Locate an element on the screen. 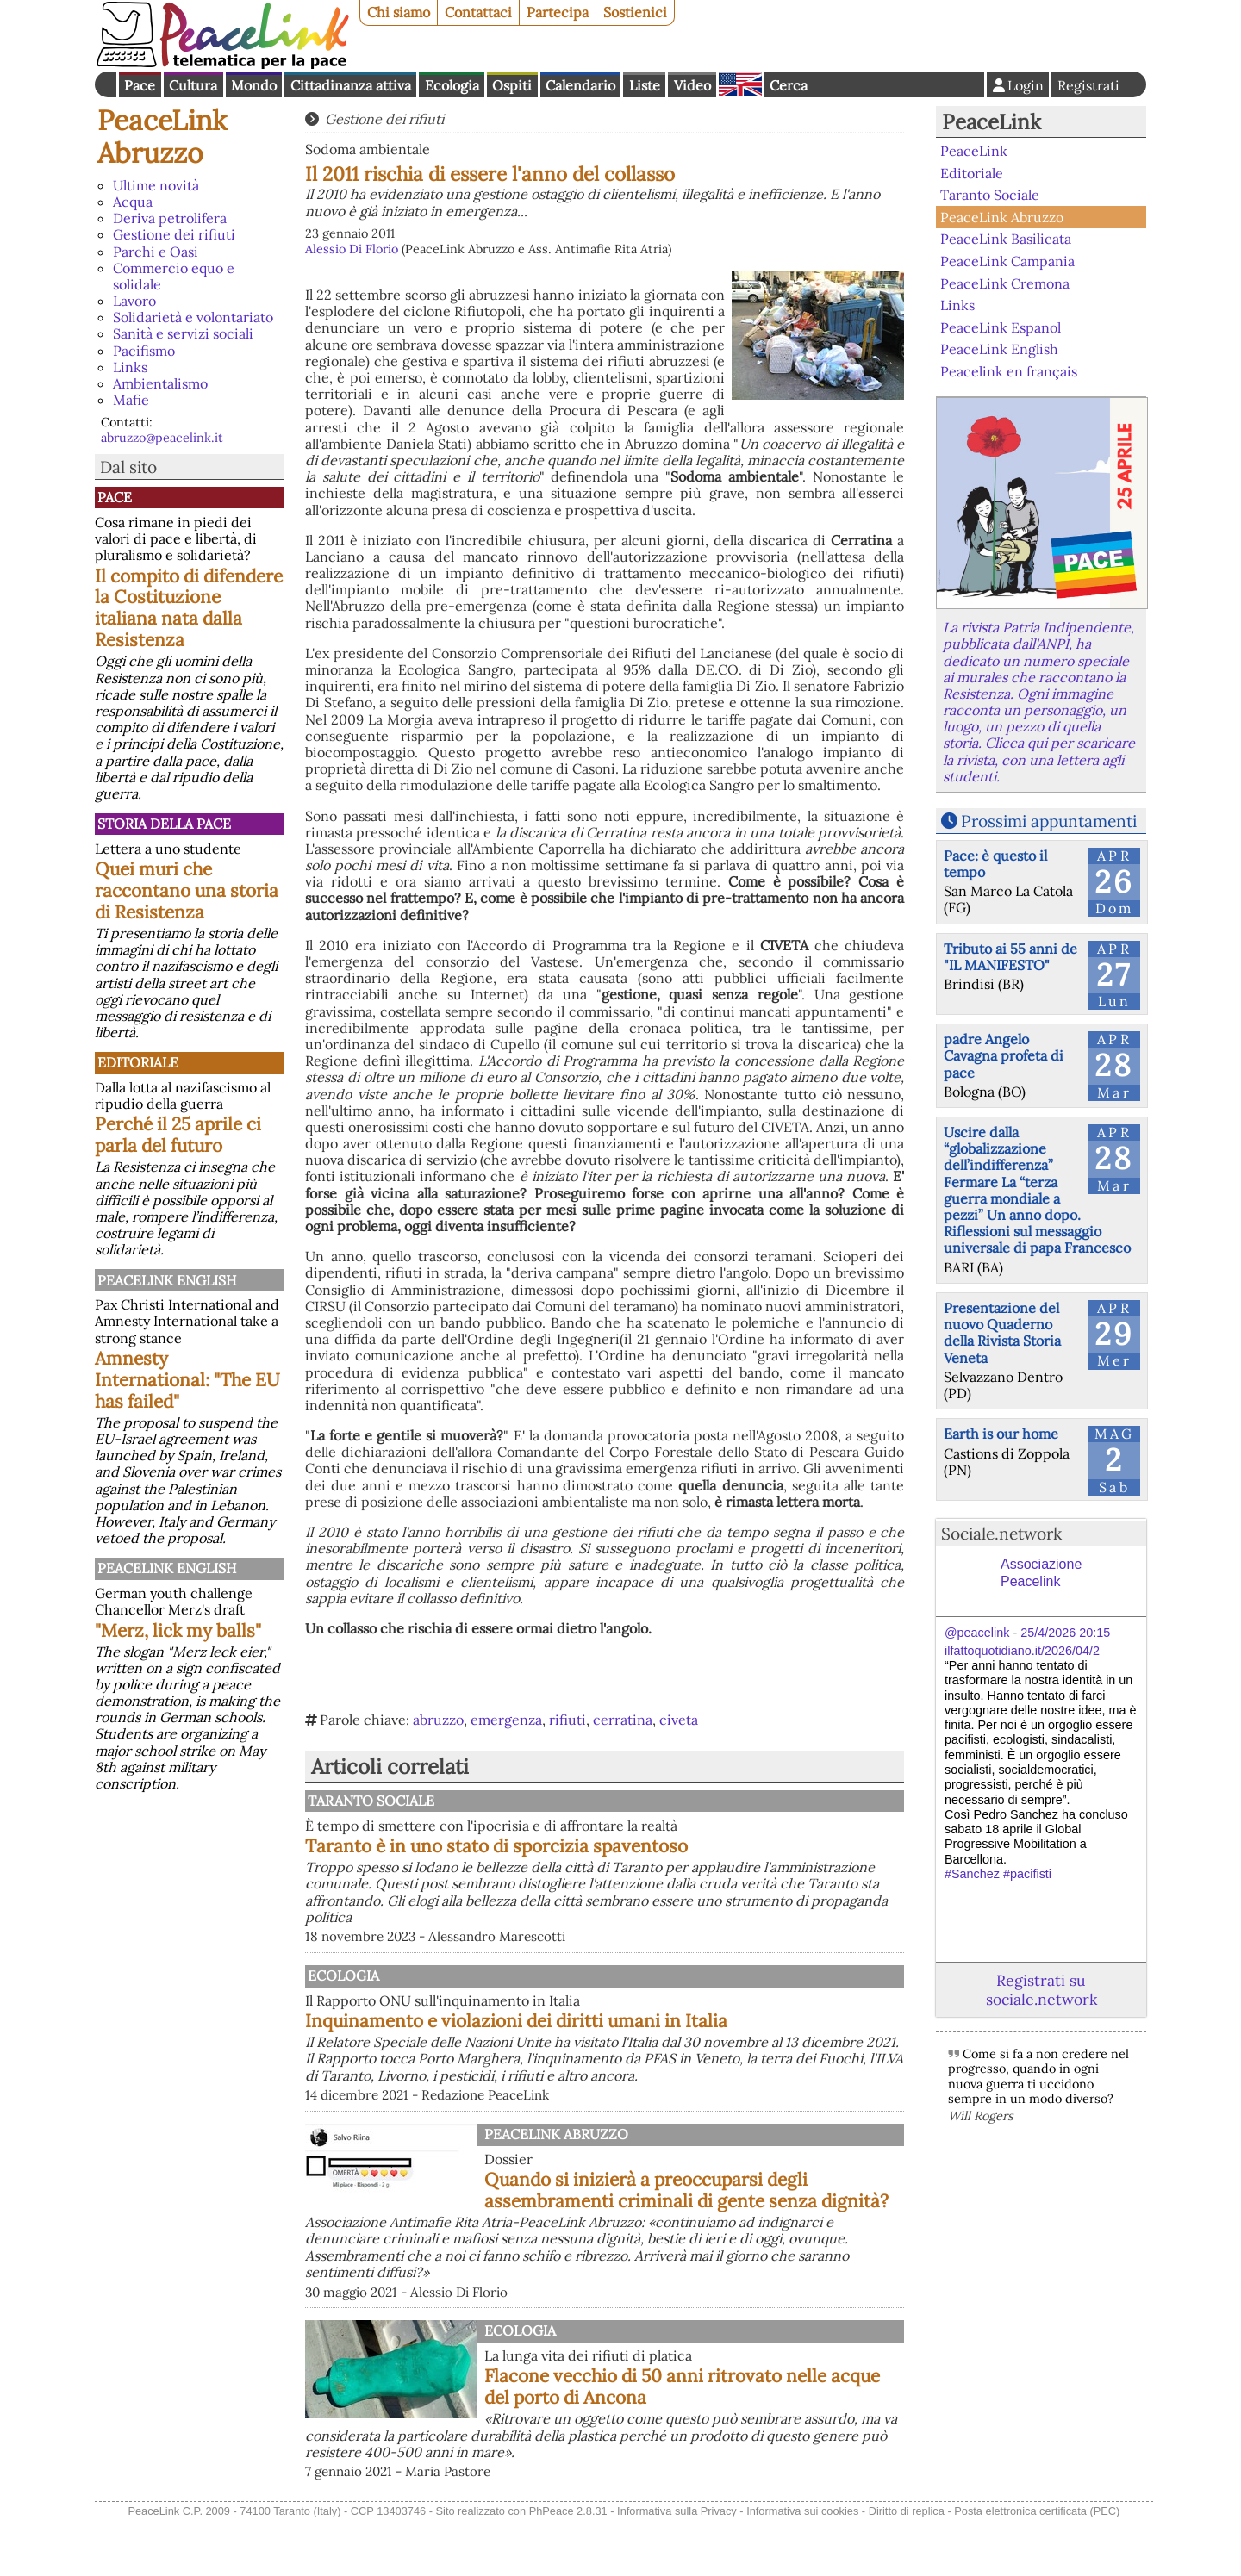  Solidarietà e volontariato is located at coordinates (193, 317).